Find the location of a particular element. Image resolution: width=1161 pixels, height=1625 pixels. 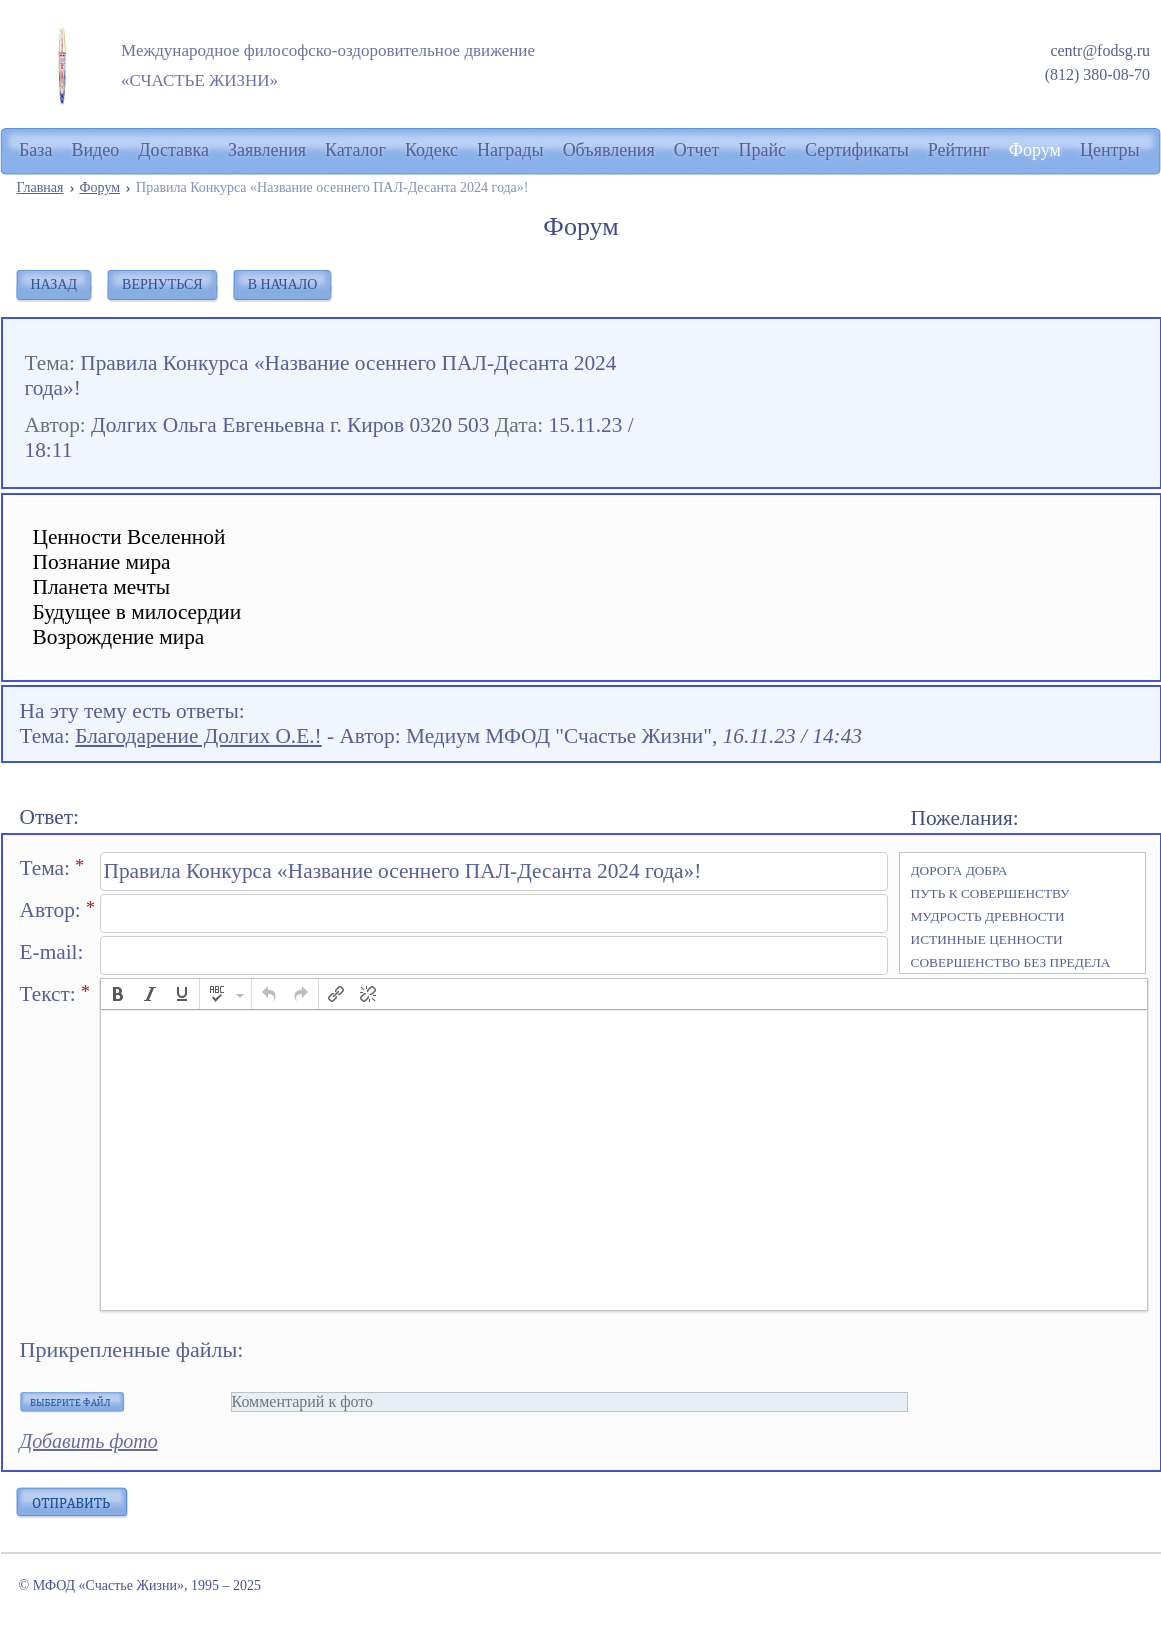

Благодарение Долгих О.Е.! is located at coordinates (198, 736).